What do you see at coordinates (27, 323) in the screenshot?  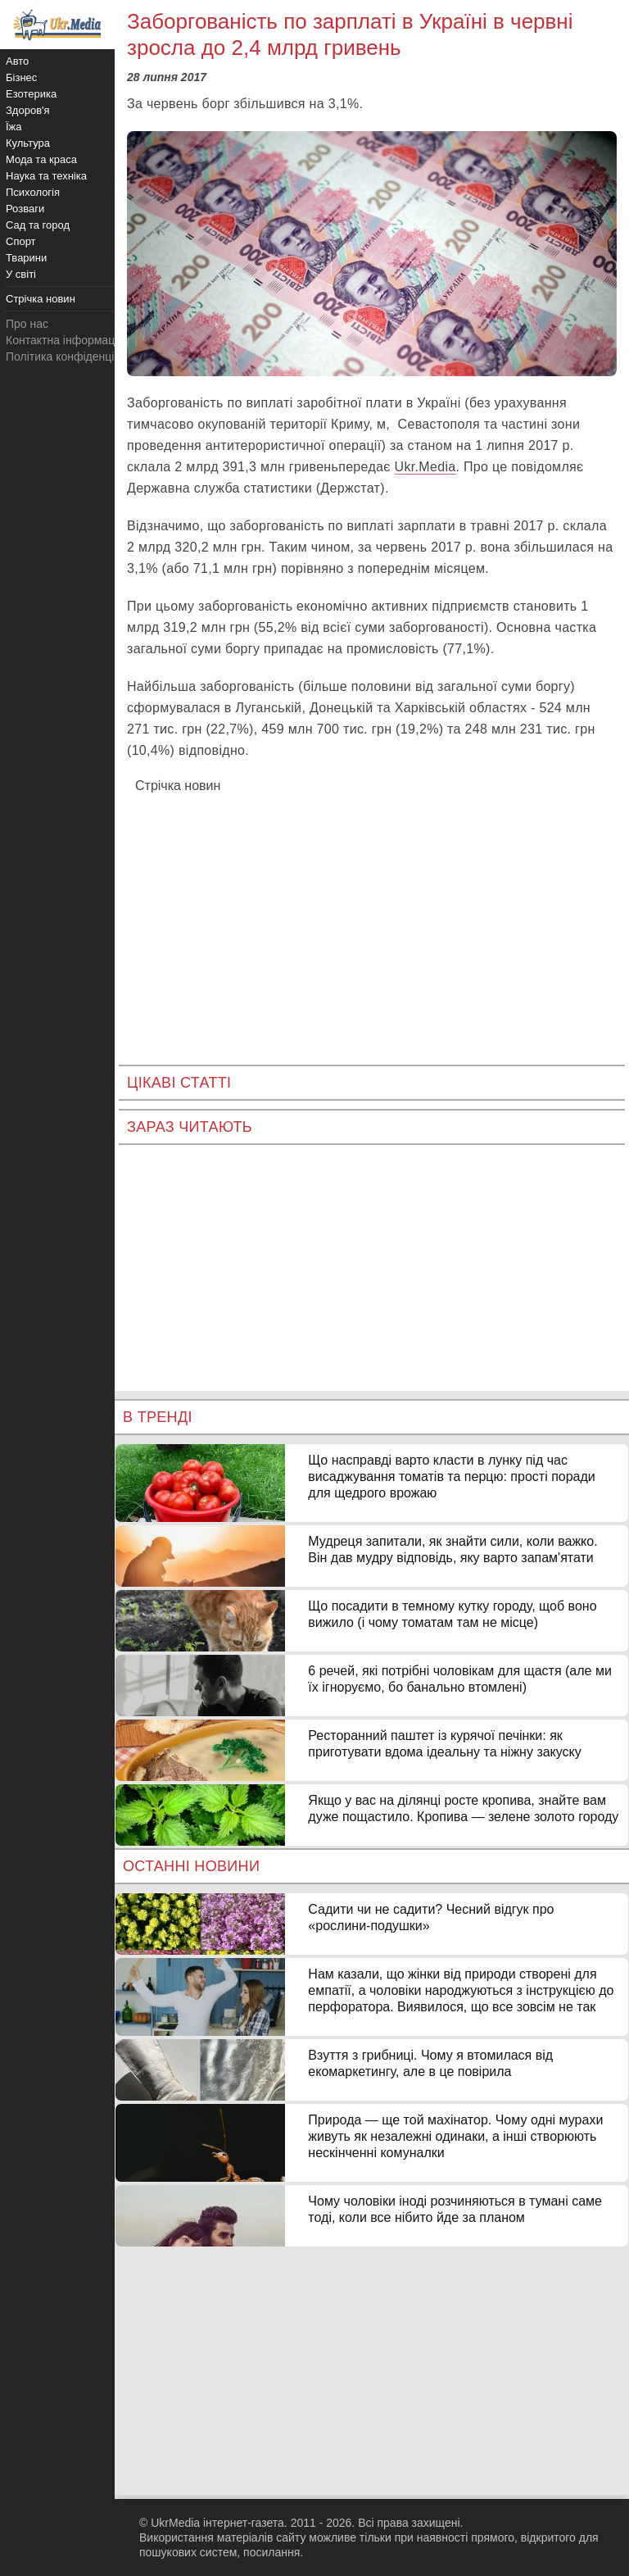 I see `Про нас` at bounding box center [27, 323].